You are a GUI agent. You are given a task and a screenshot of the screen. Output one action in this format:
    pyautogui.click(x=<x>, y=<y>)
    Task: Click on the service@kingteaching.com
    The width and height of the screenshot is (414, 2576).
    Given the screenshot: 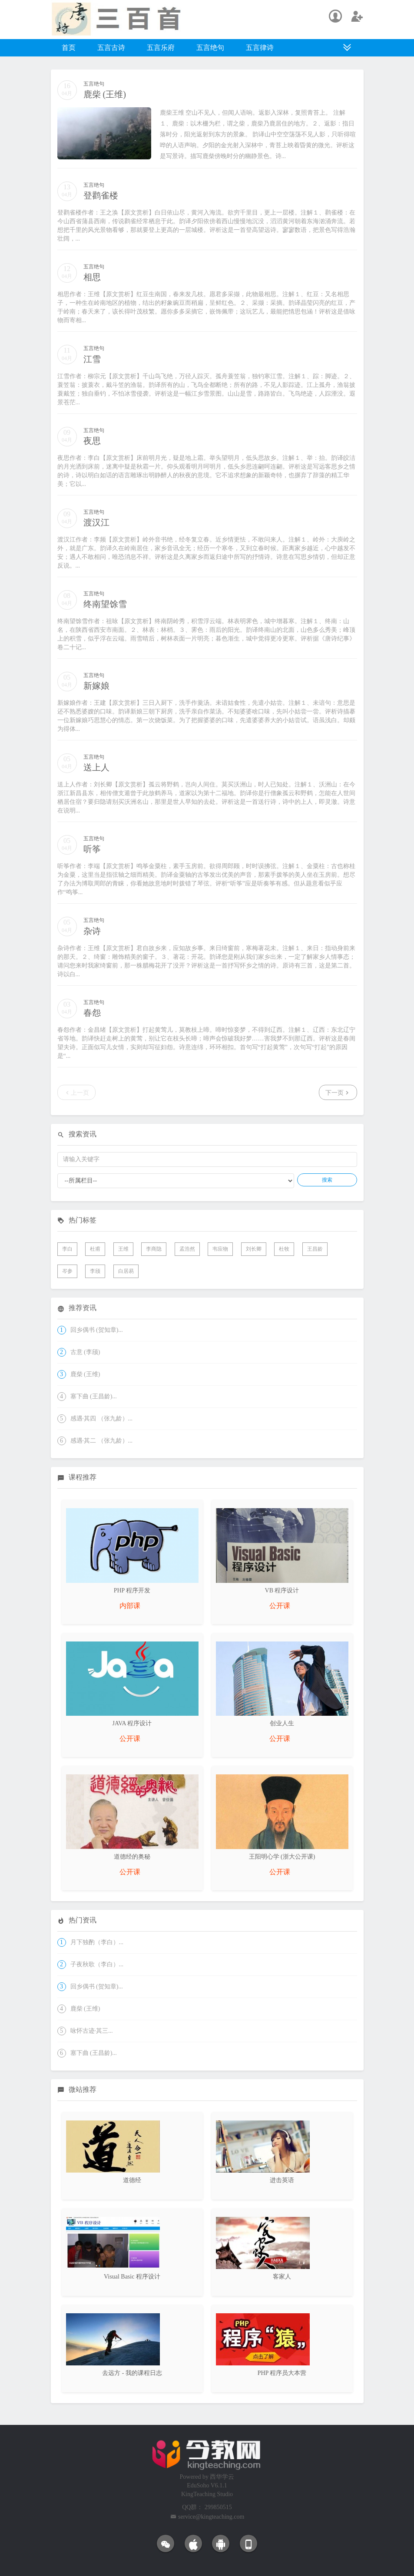 What is the action you would take?
    pyautogui.click(x=211, y=2516)
    